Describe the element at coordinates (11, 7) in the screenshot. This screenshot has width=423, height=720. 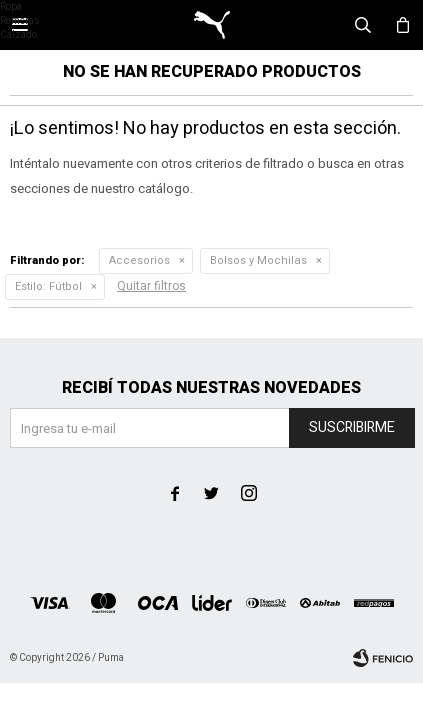
I see `Ropa` at that location.